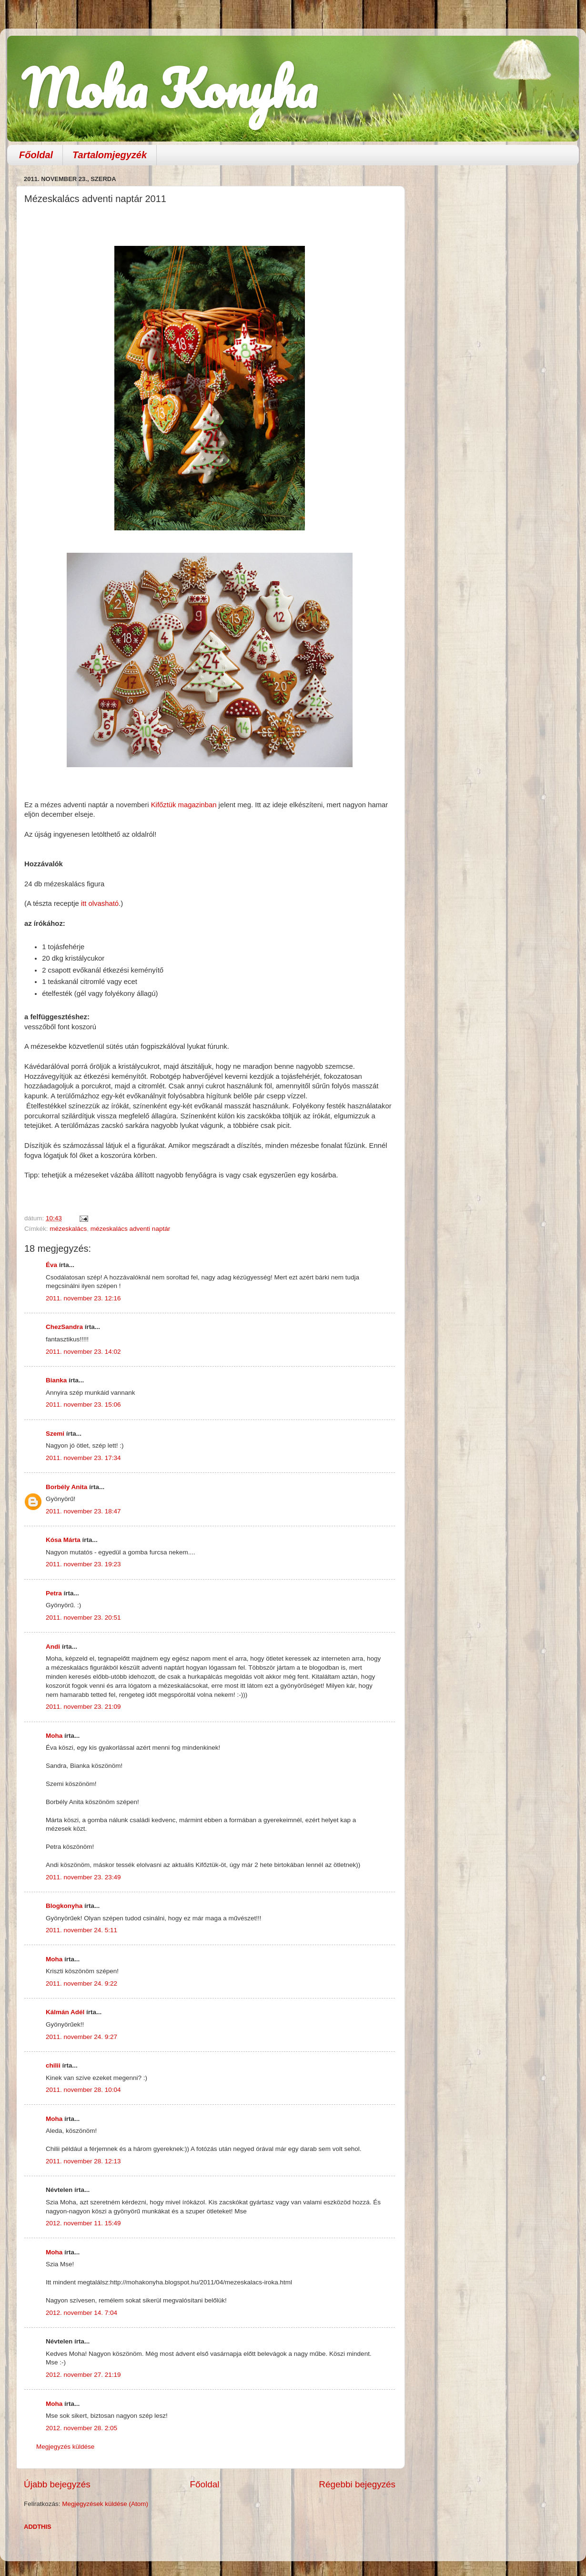  What do you see at coordinates (53, 2065) in the screenshot?
I see `chilii` at bounding box center [53, 2065].